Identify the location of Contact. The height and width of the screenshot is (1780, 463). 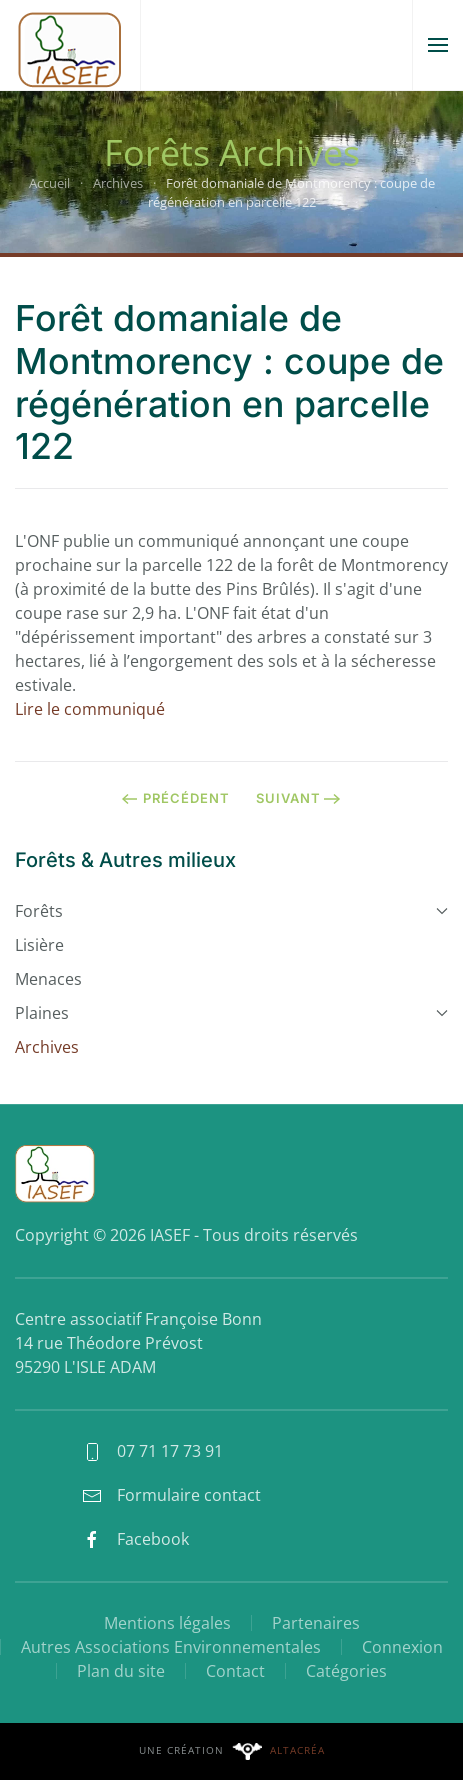
(235, 1671).